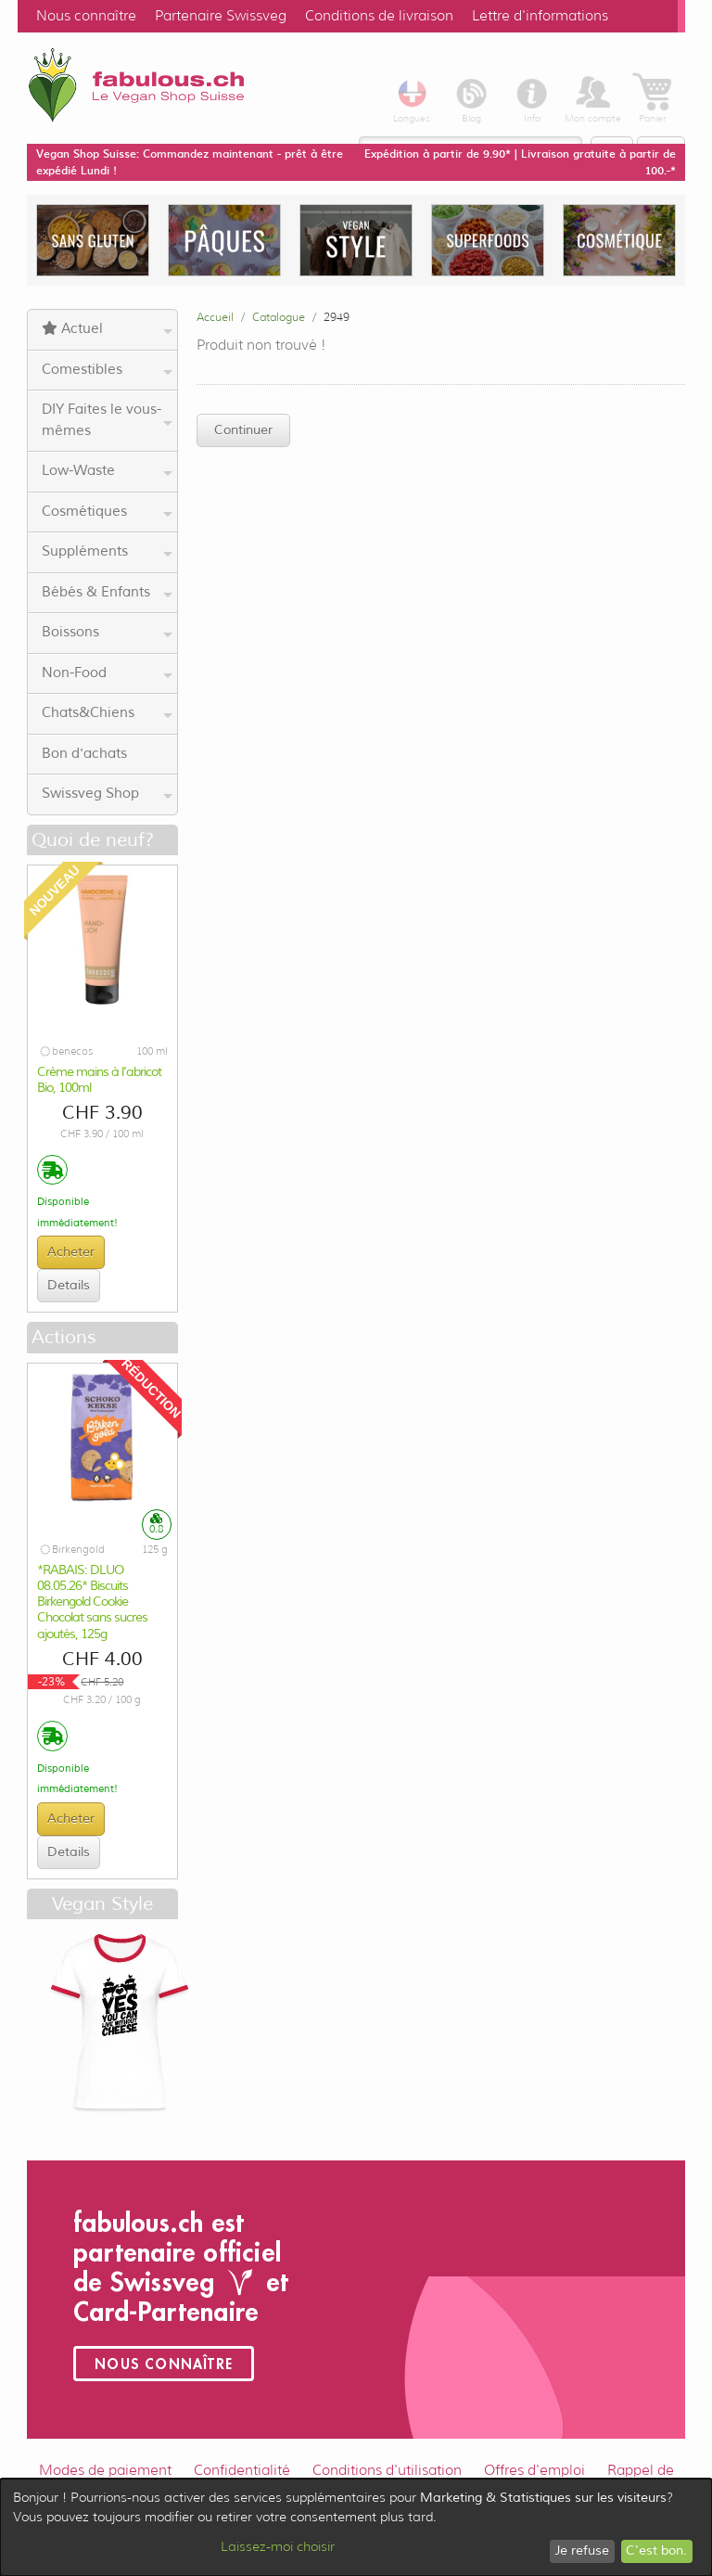  Describe the element at coordinates (243, 430) in the screenshot. I see `Continuer` at that location.